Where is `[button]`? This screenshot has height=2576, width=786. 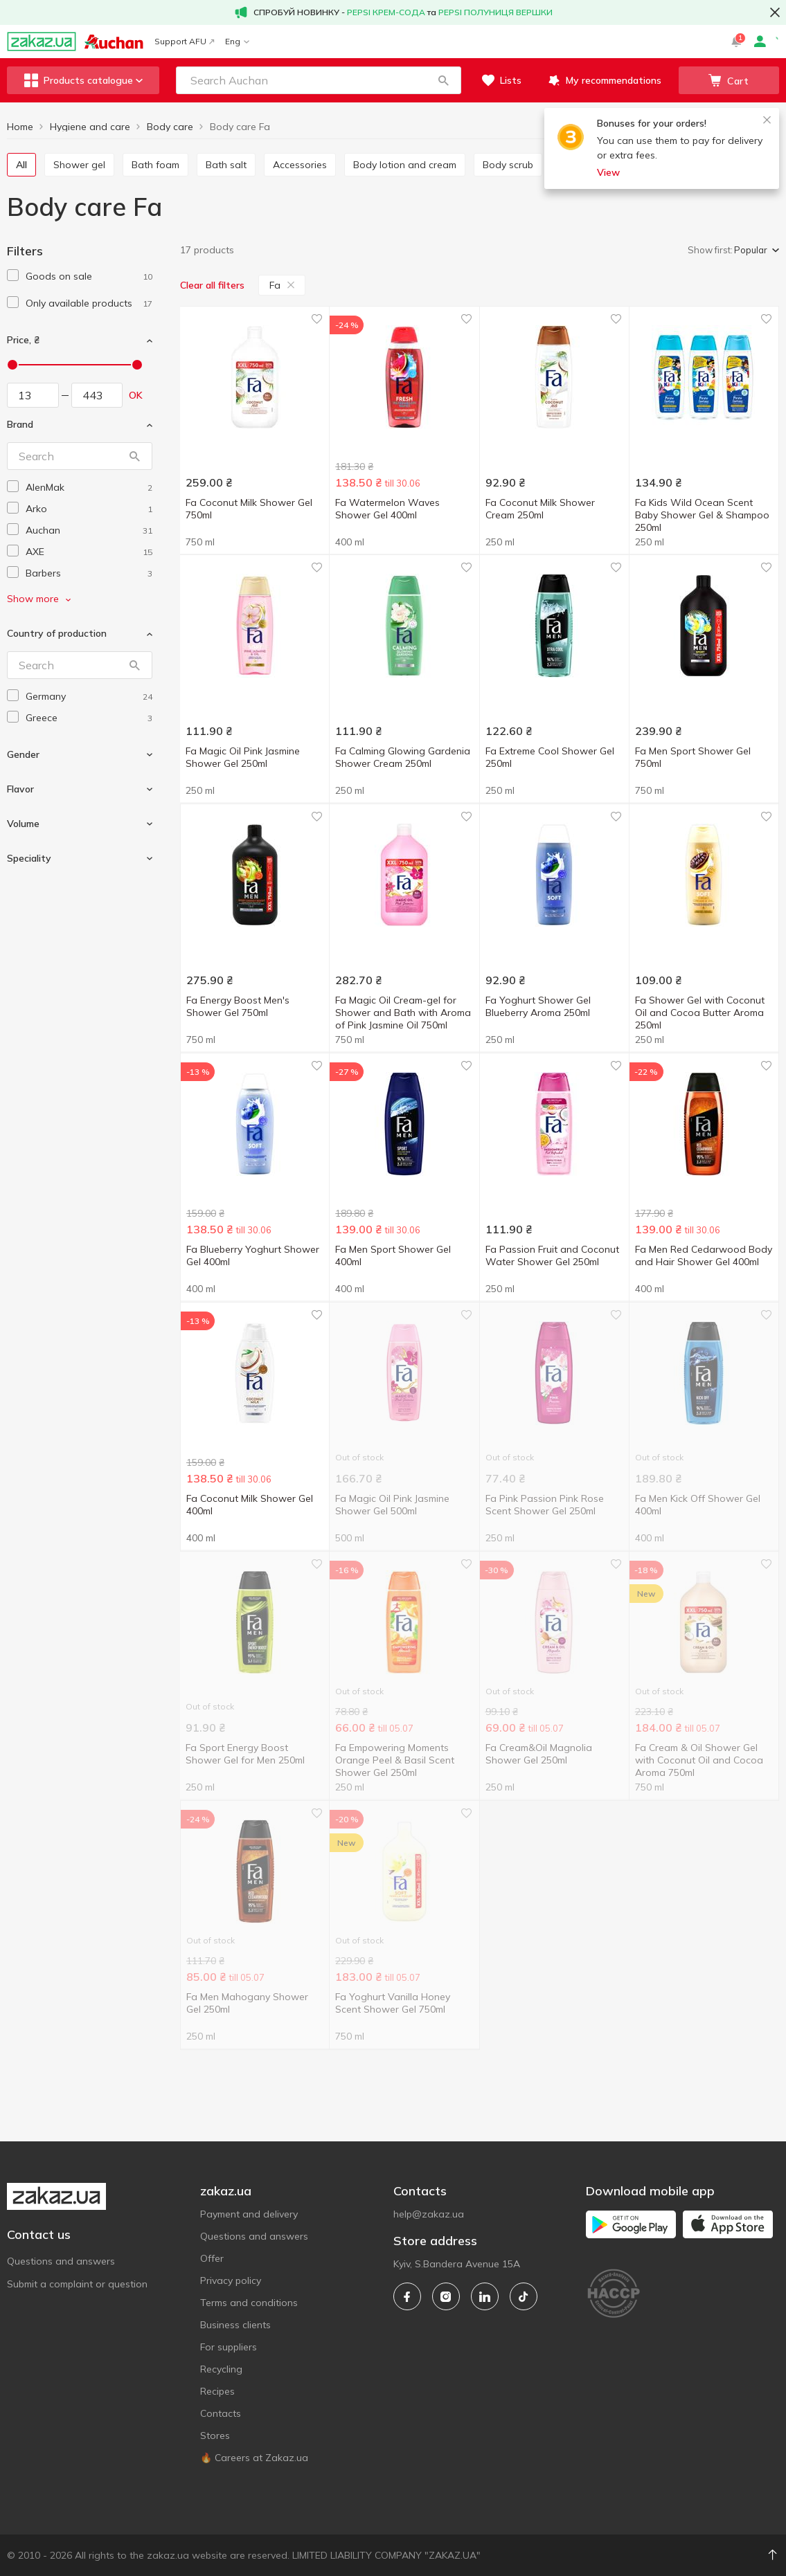 [button] is located at coordinates (443, 80).